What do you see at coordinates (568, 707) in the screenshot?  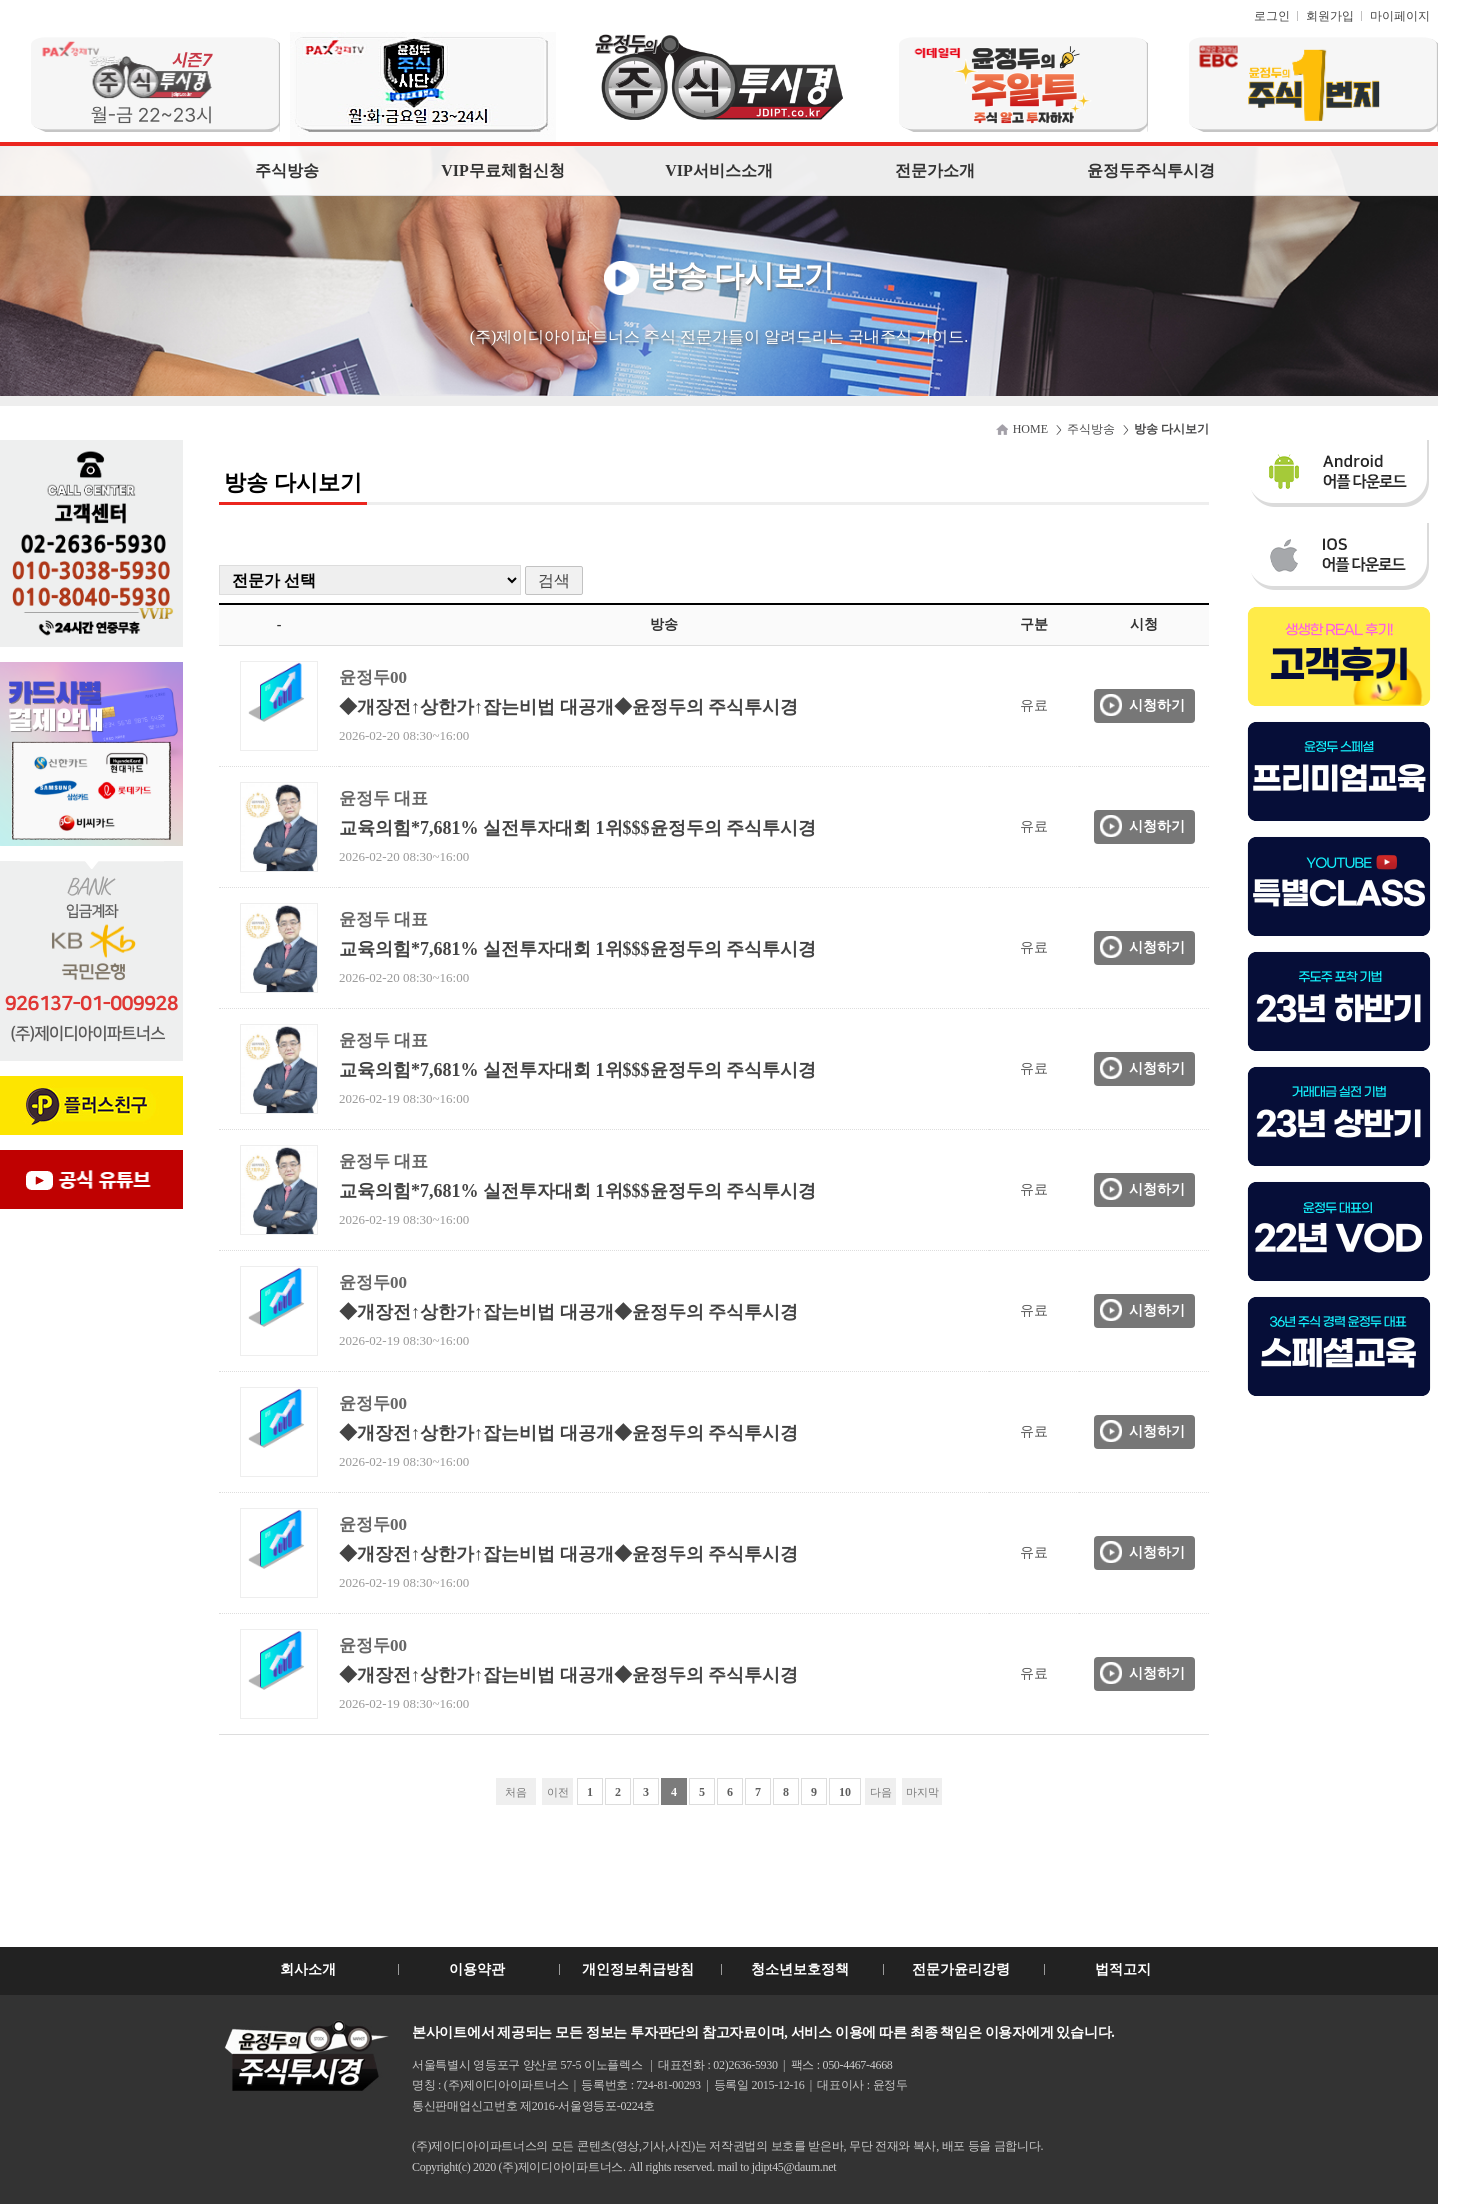 I see `◆개장전↑상한가↑잡는비법 대공개◆윤정두의 주식투시경` at bounding box center [568, 707].